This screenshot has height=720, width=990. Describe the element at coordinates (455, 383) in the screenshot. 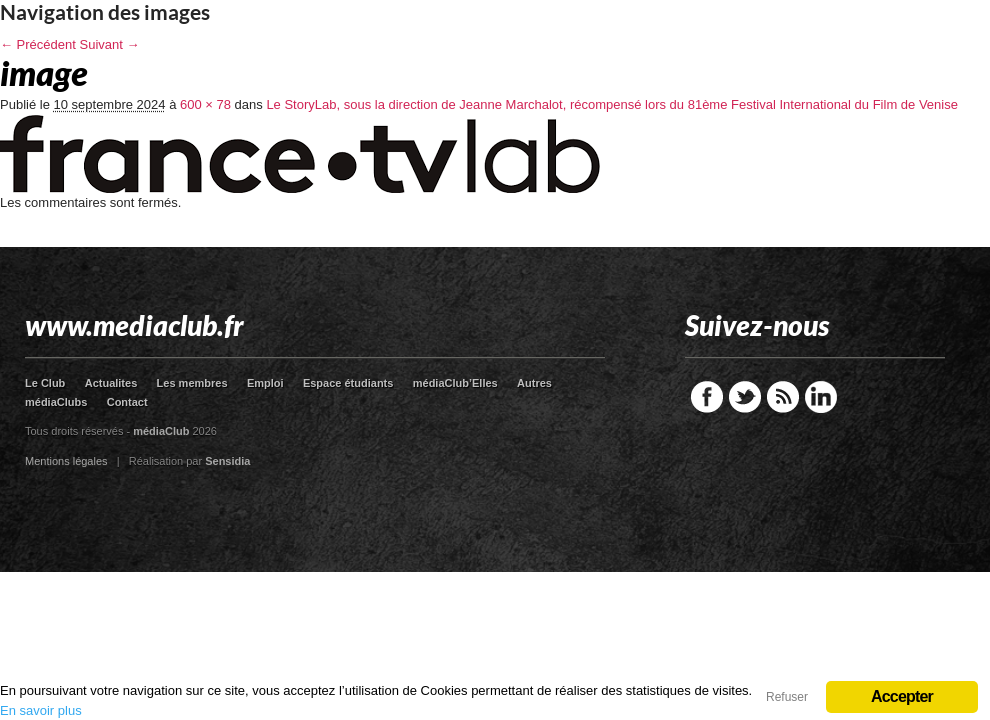

I see `médiaClub’Elles` at that location.